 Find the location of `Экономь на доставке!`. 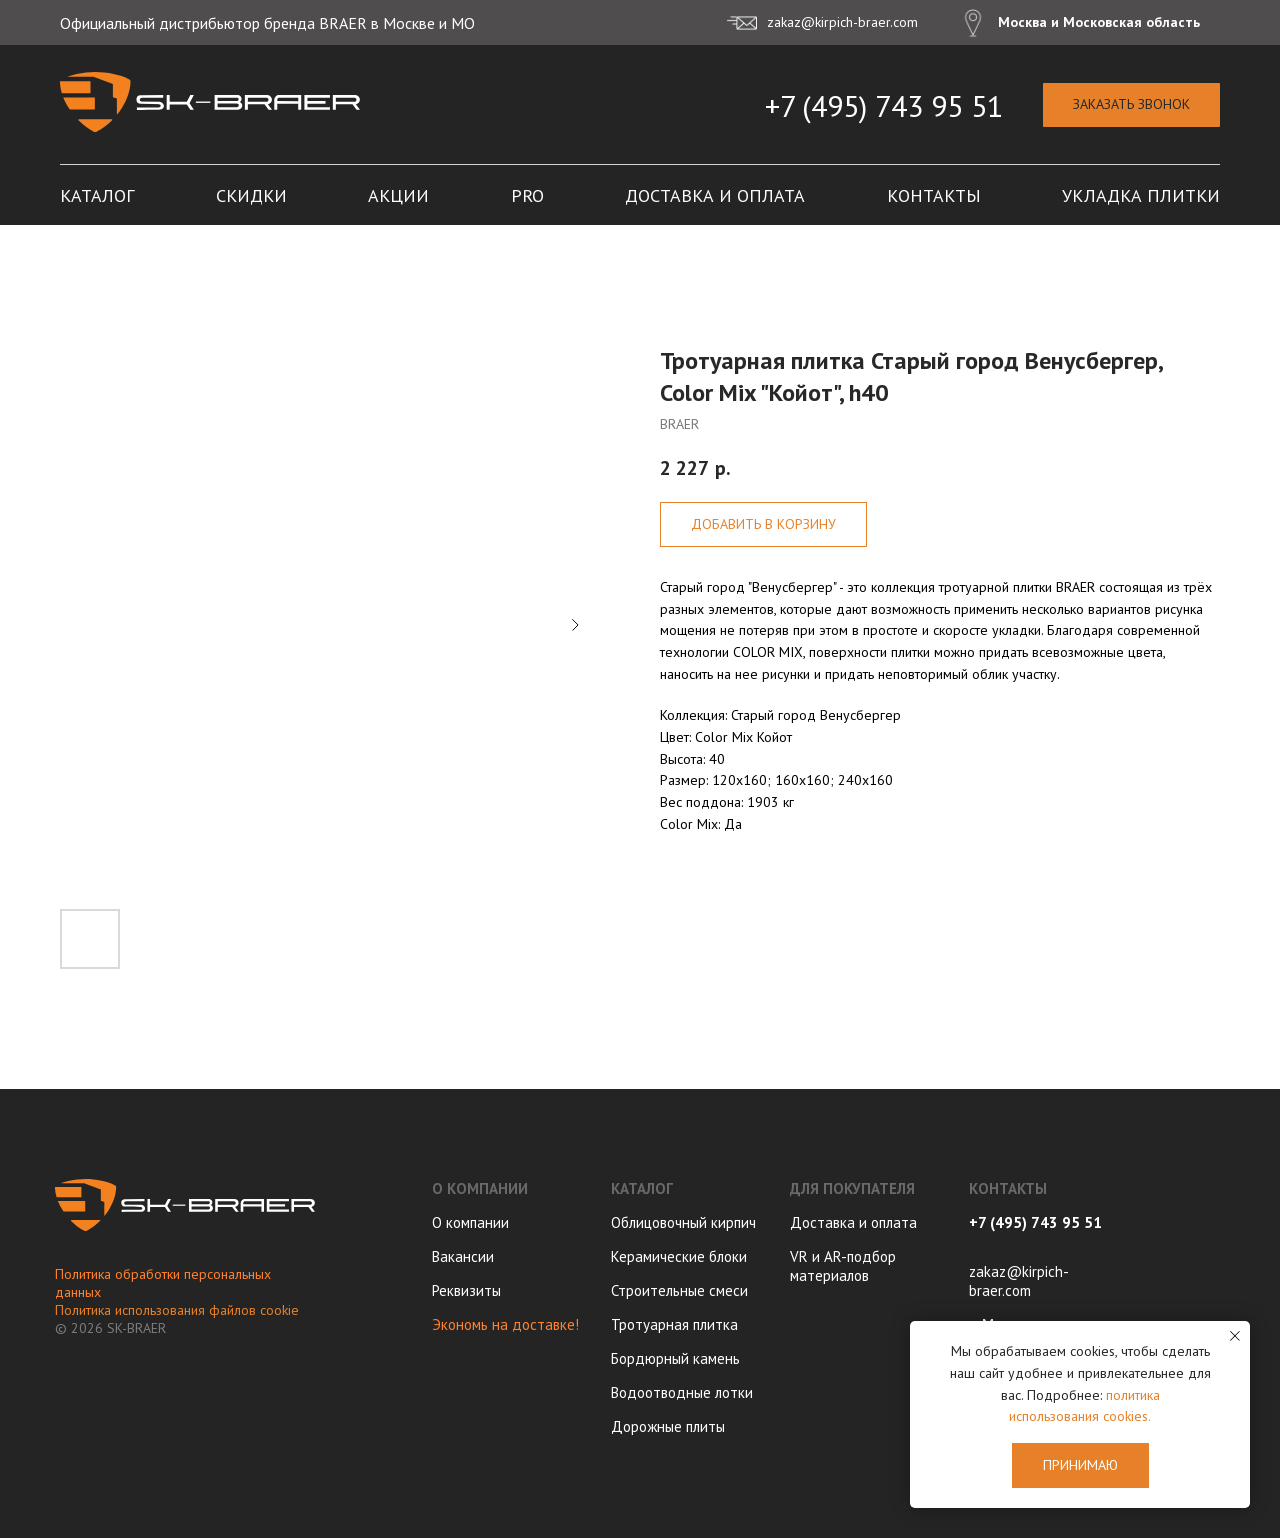

Экономь на доставке! is located at coordinates (505, 1324).